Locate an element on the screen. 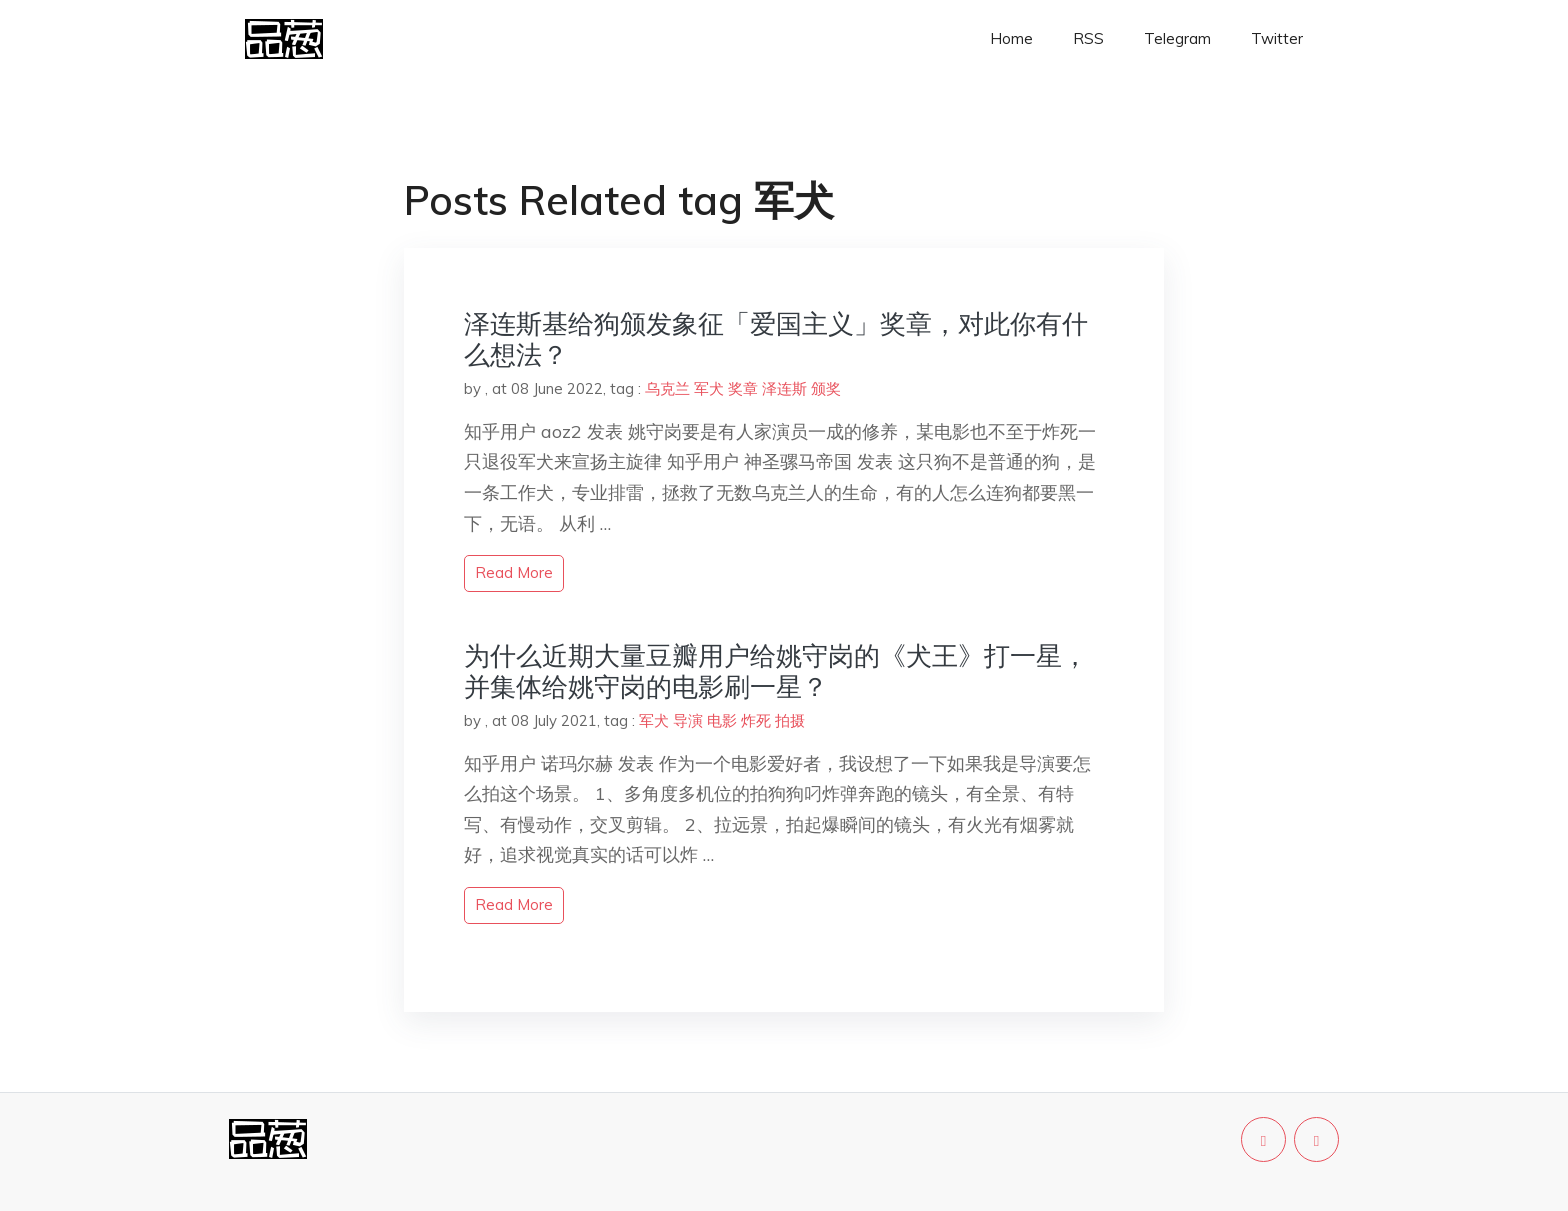  RSS is located at coordinates (1088, 38).